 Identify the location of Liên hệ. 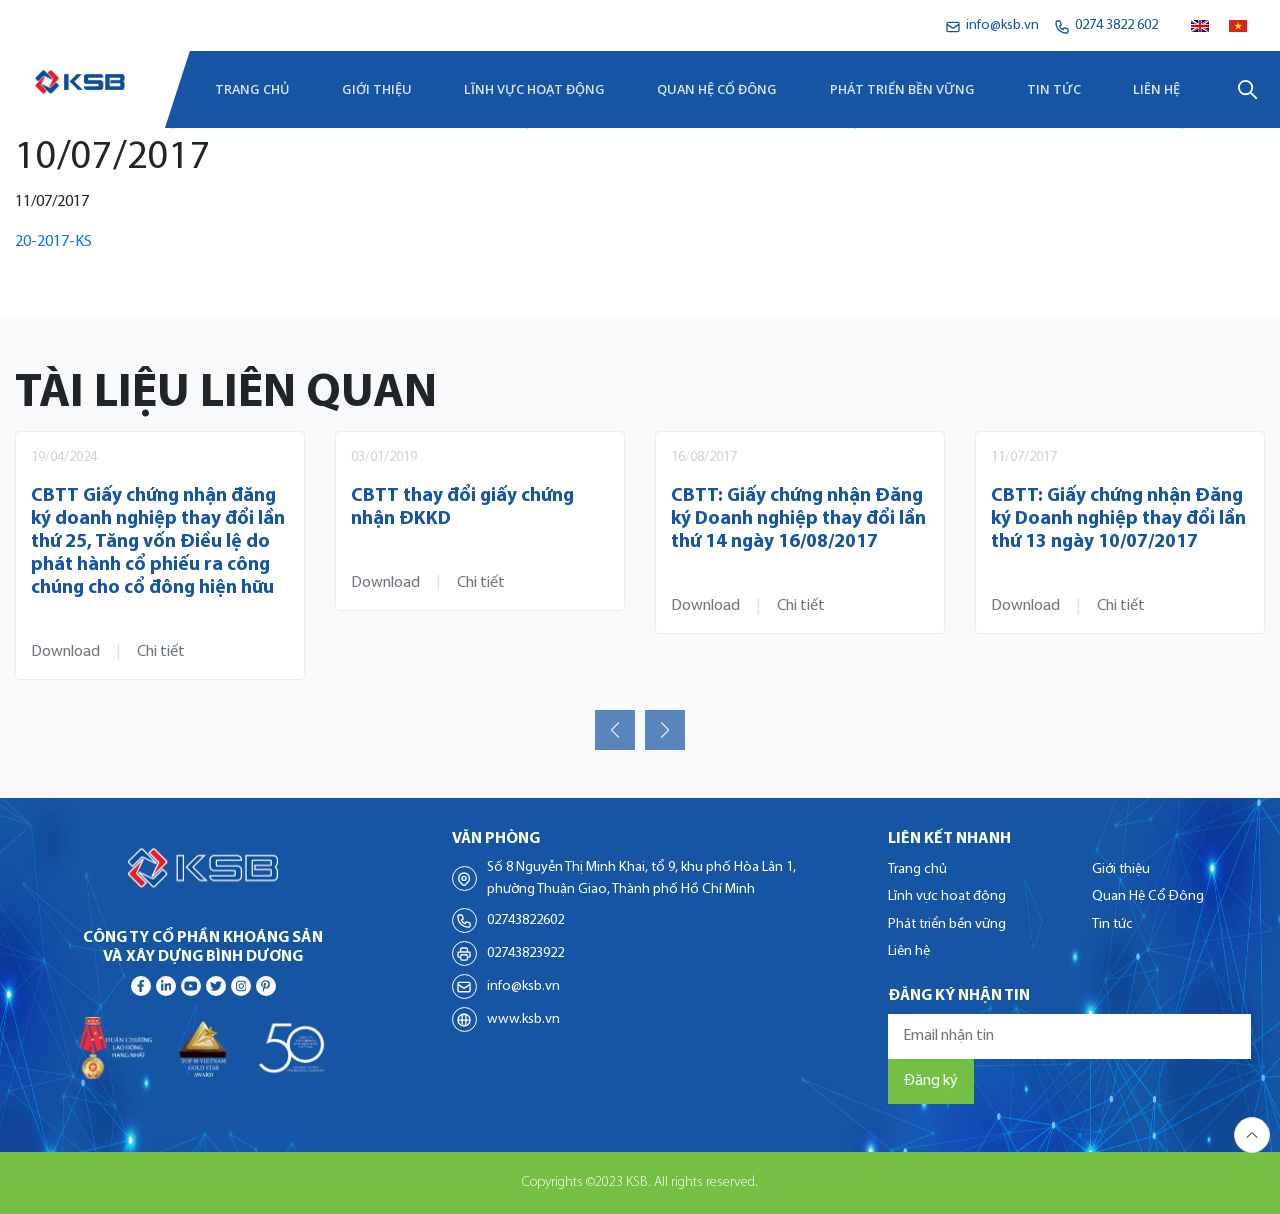
(1156, 89).